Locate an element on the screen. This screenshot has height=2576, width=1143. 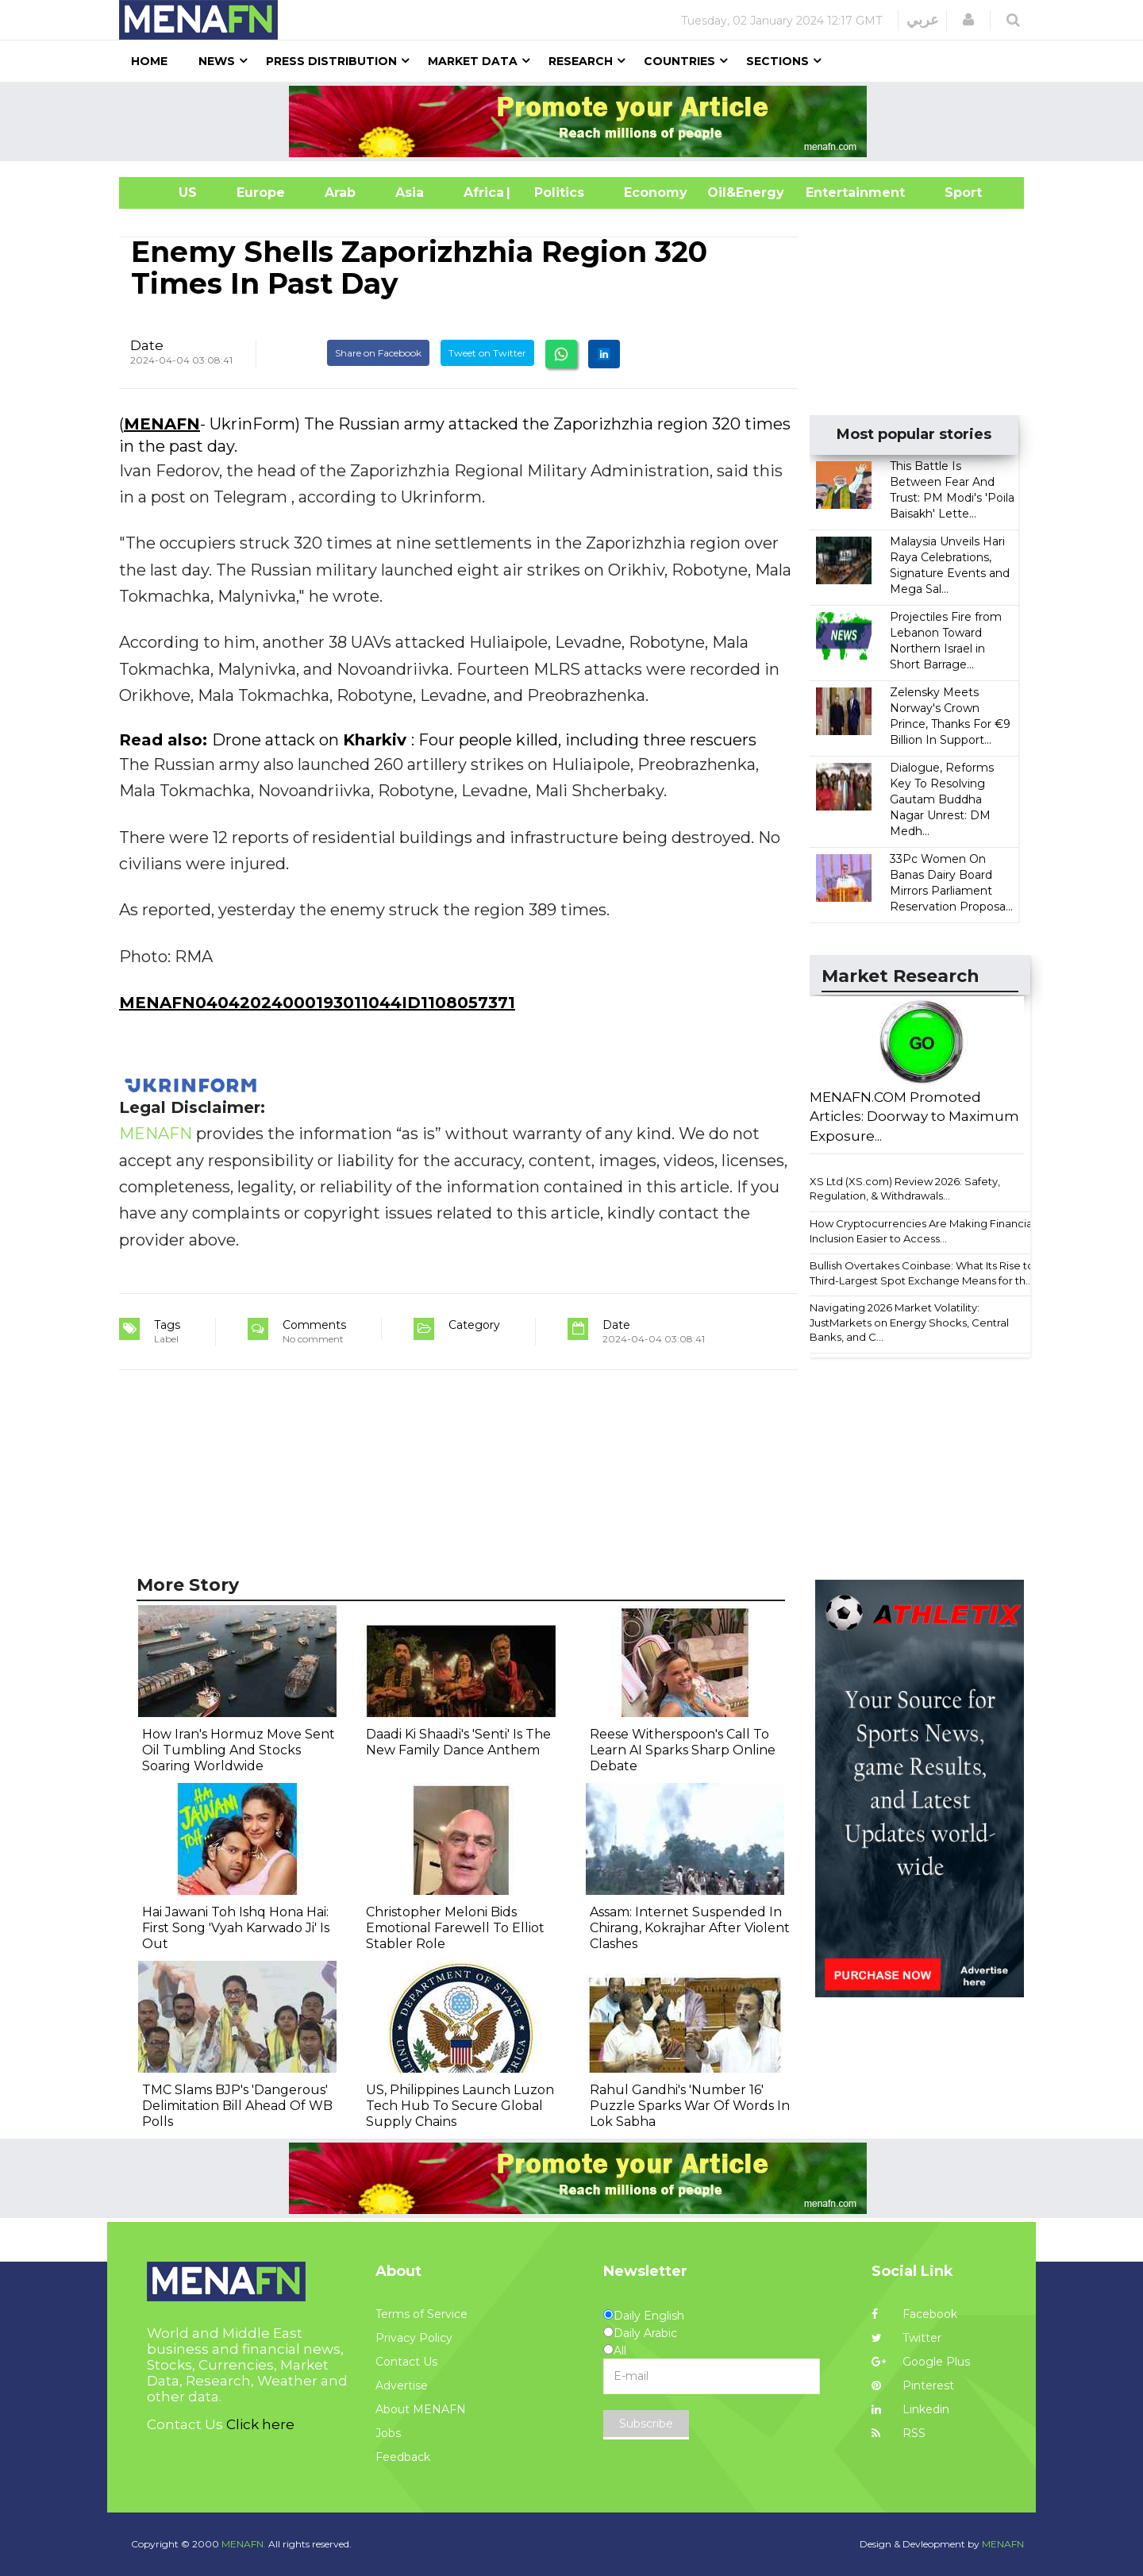
MENAFN is located at coordinates (162, 423).